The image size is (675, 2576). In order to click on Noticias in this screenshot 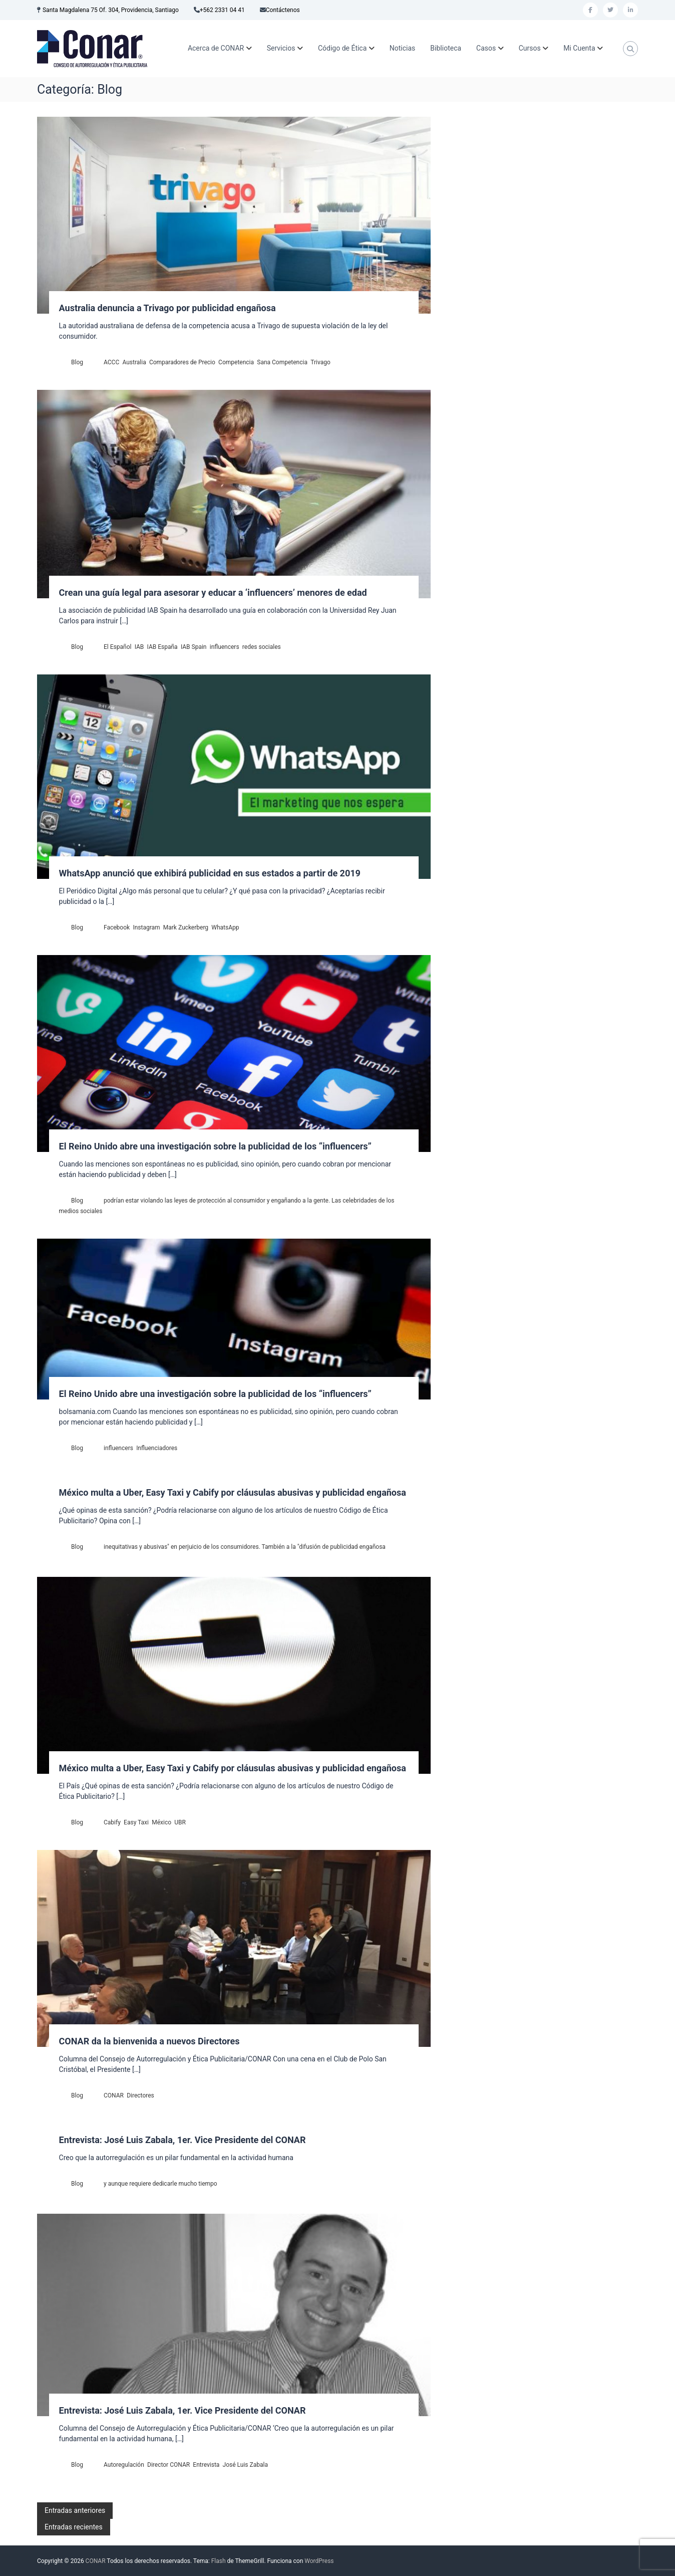, I will do `click(403, 48)`.